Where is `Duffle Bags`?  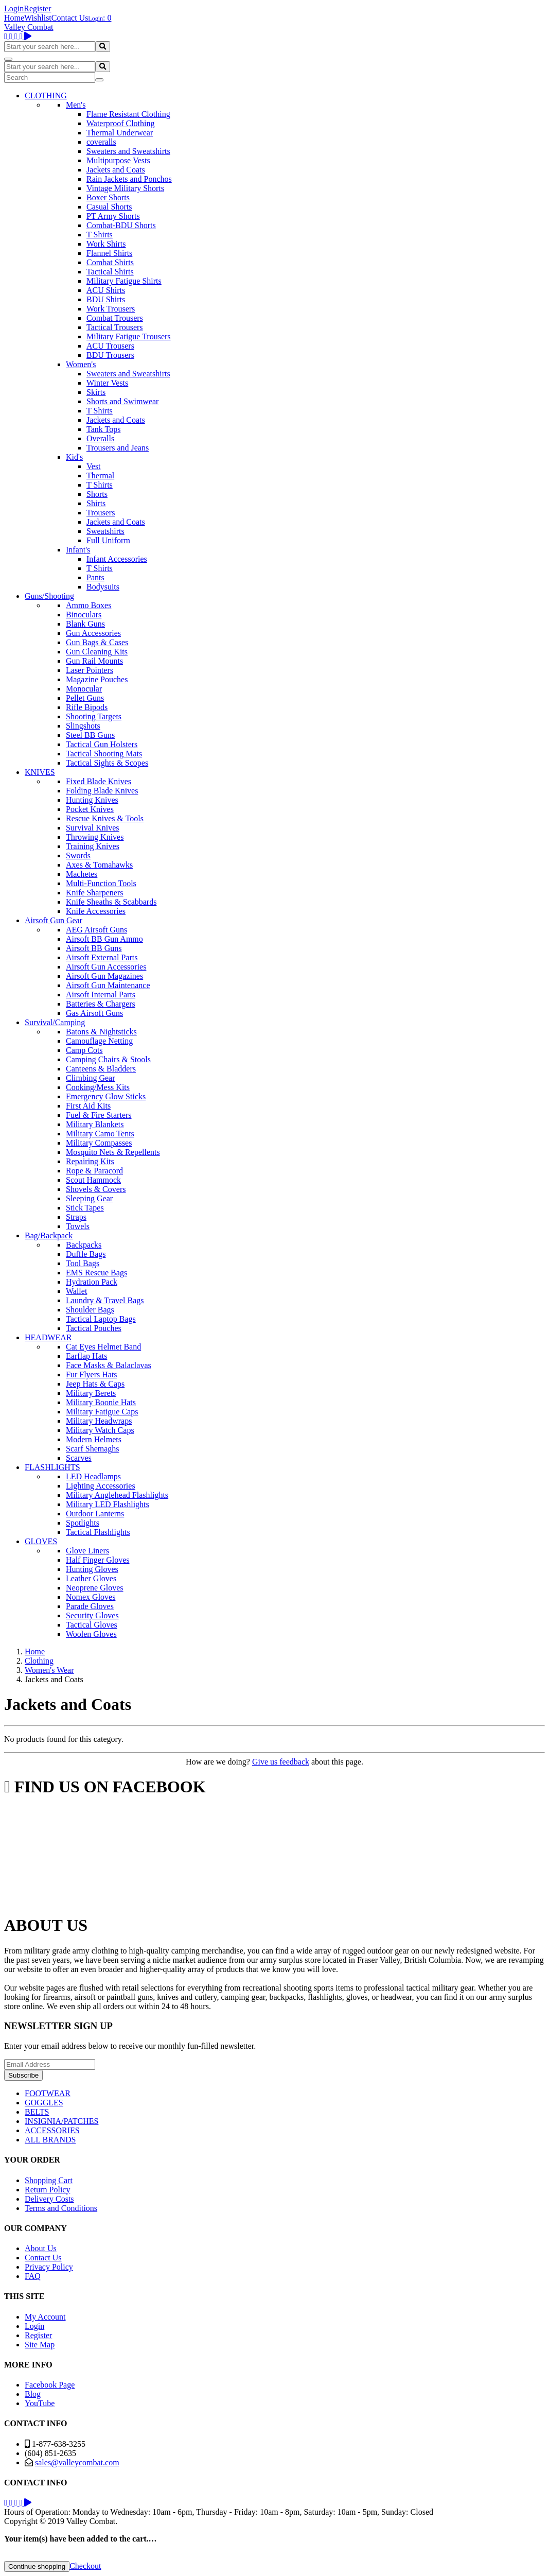 Duffle Bags is located at coordinates (85, 1254).